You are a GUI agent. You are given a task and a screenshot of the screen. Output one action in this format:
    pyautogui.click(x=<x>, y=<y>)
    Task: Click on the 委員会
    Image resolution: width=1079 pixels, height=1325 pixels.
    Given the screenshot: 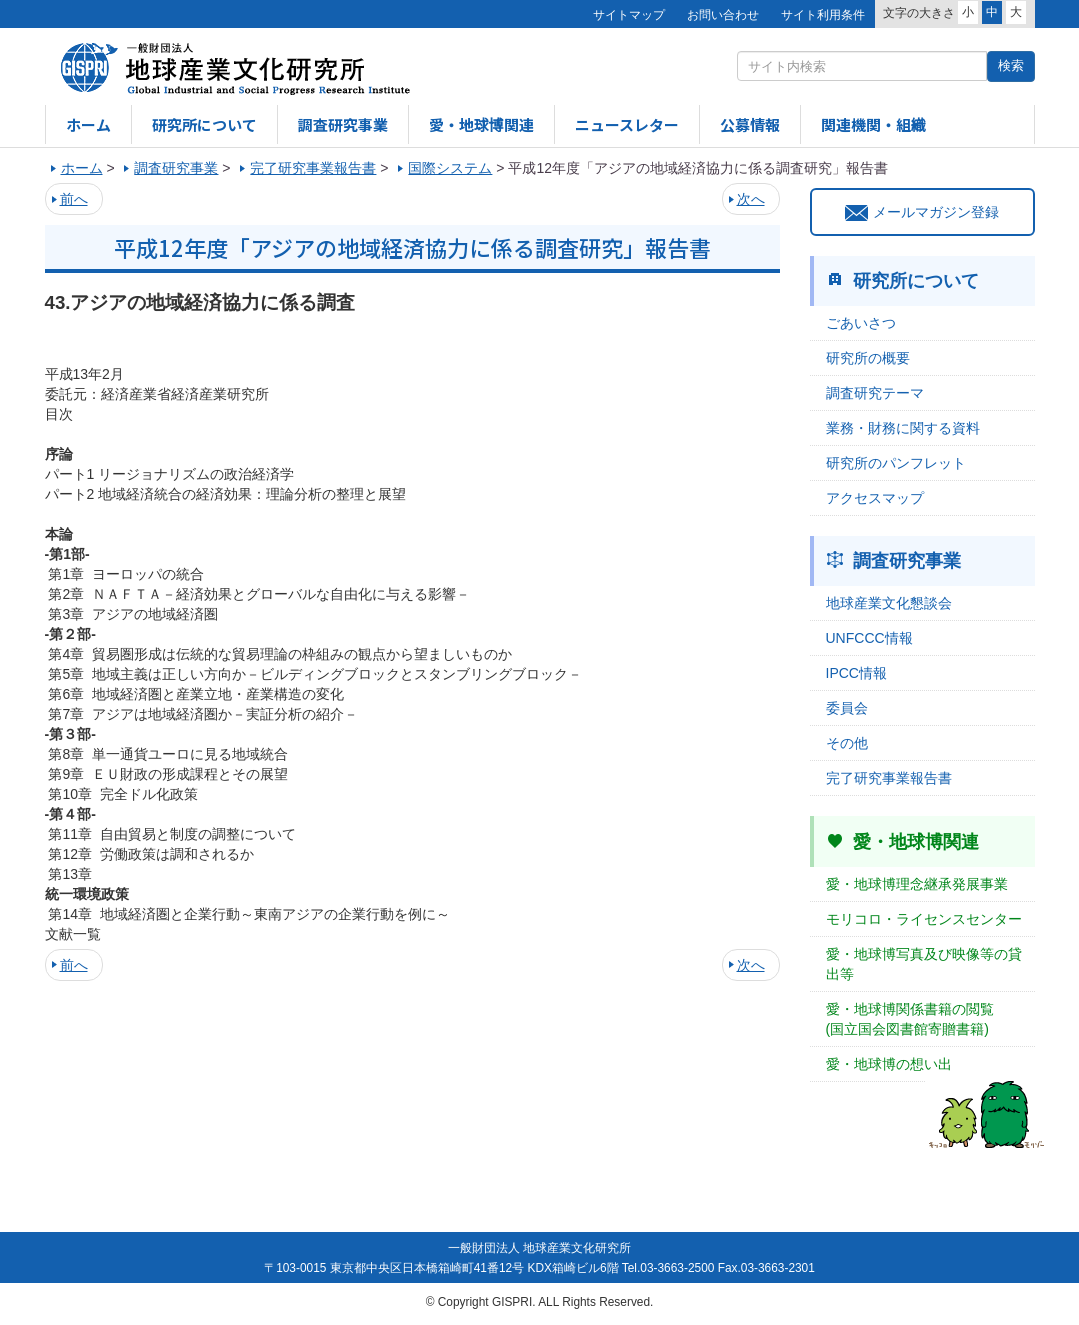 What is the action you would take?
    pyautogui.click(x=847, y=708)
    